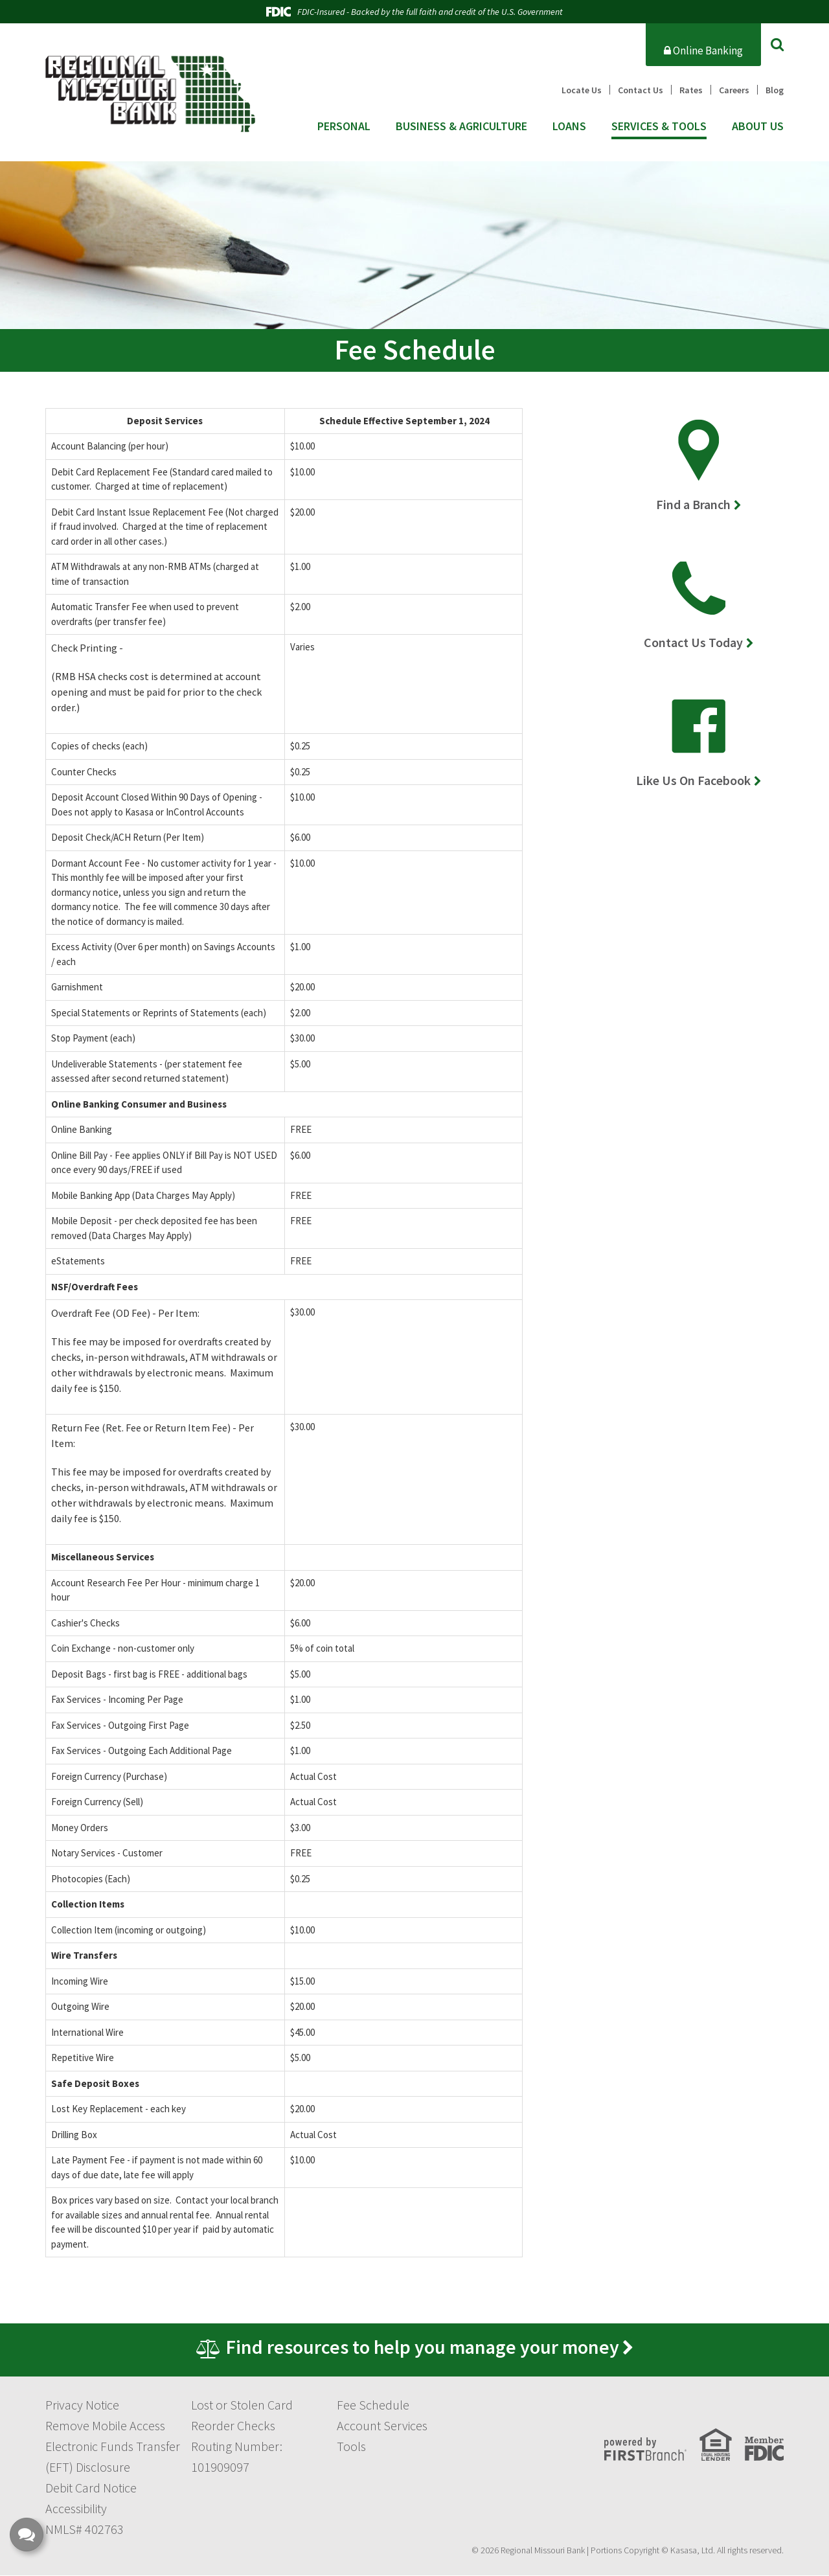 Image resolution: width=829 pixels, height=2576 pixels. Describe the element at coordinates (105, 2426) in the screenshot. I see `Remove Mobile Access` at that location.